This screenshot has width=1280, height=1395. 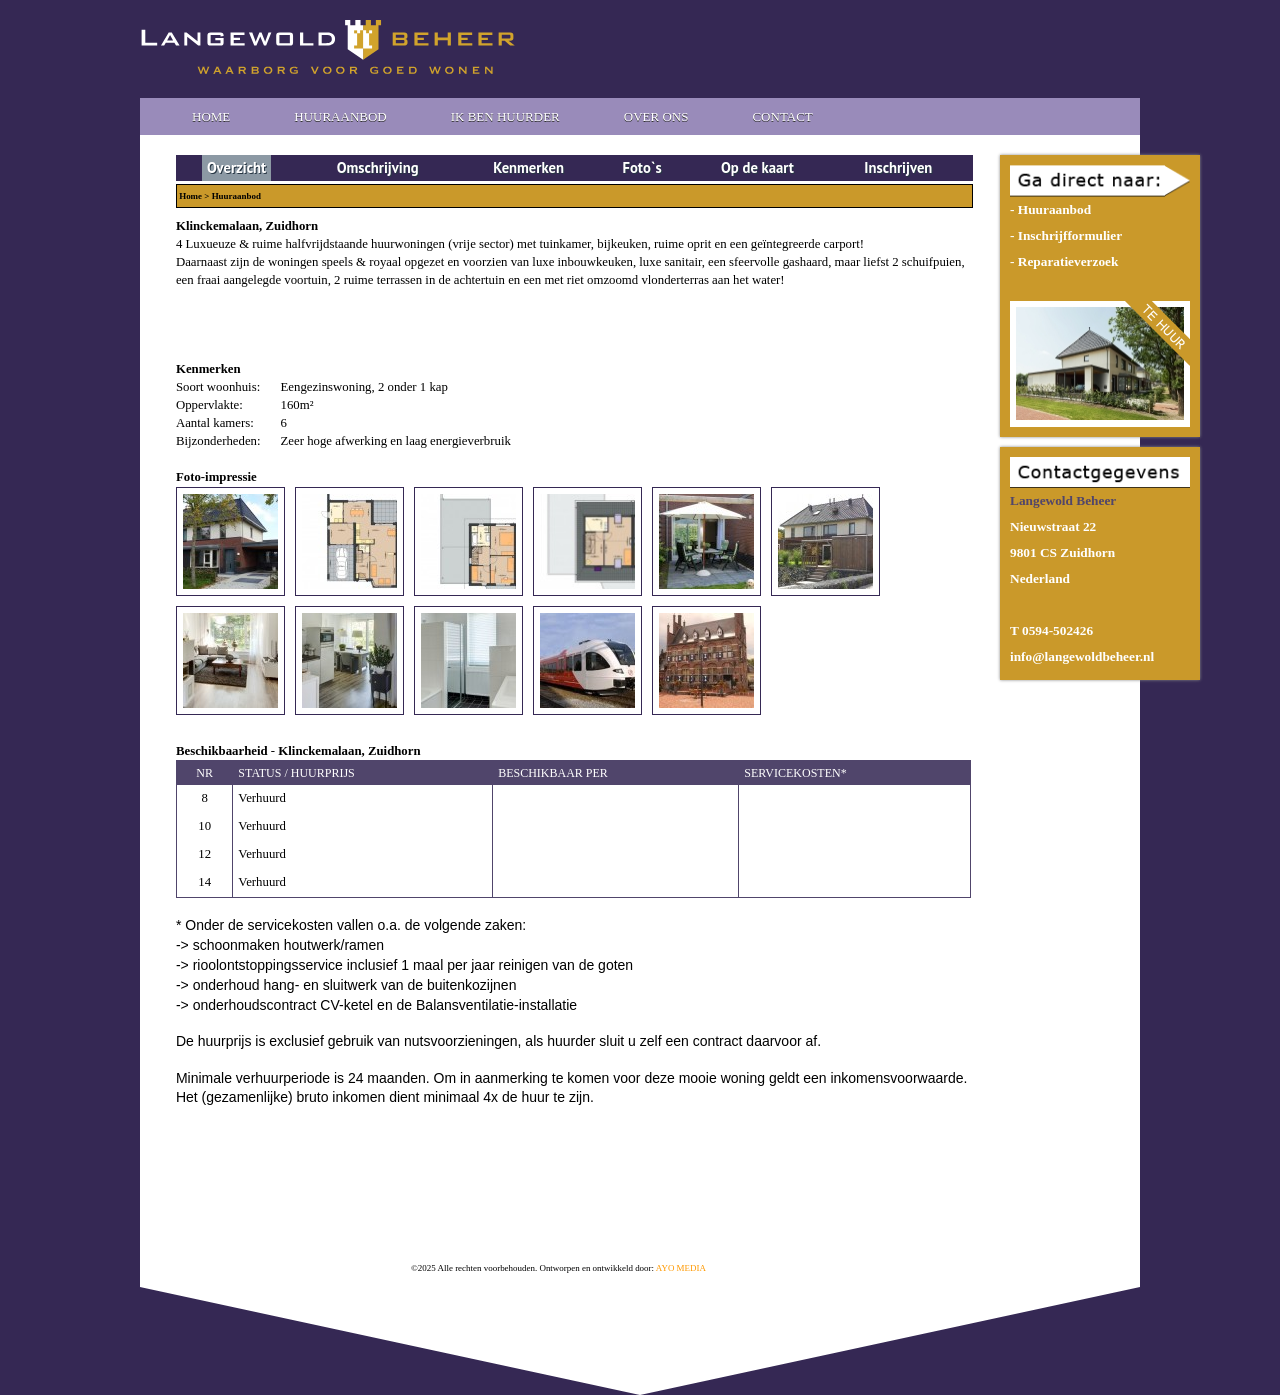 What do you see at coordinates (642, 167) in the screenshot?
I see `Foto`s` at bounding box center [642, 167].